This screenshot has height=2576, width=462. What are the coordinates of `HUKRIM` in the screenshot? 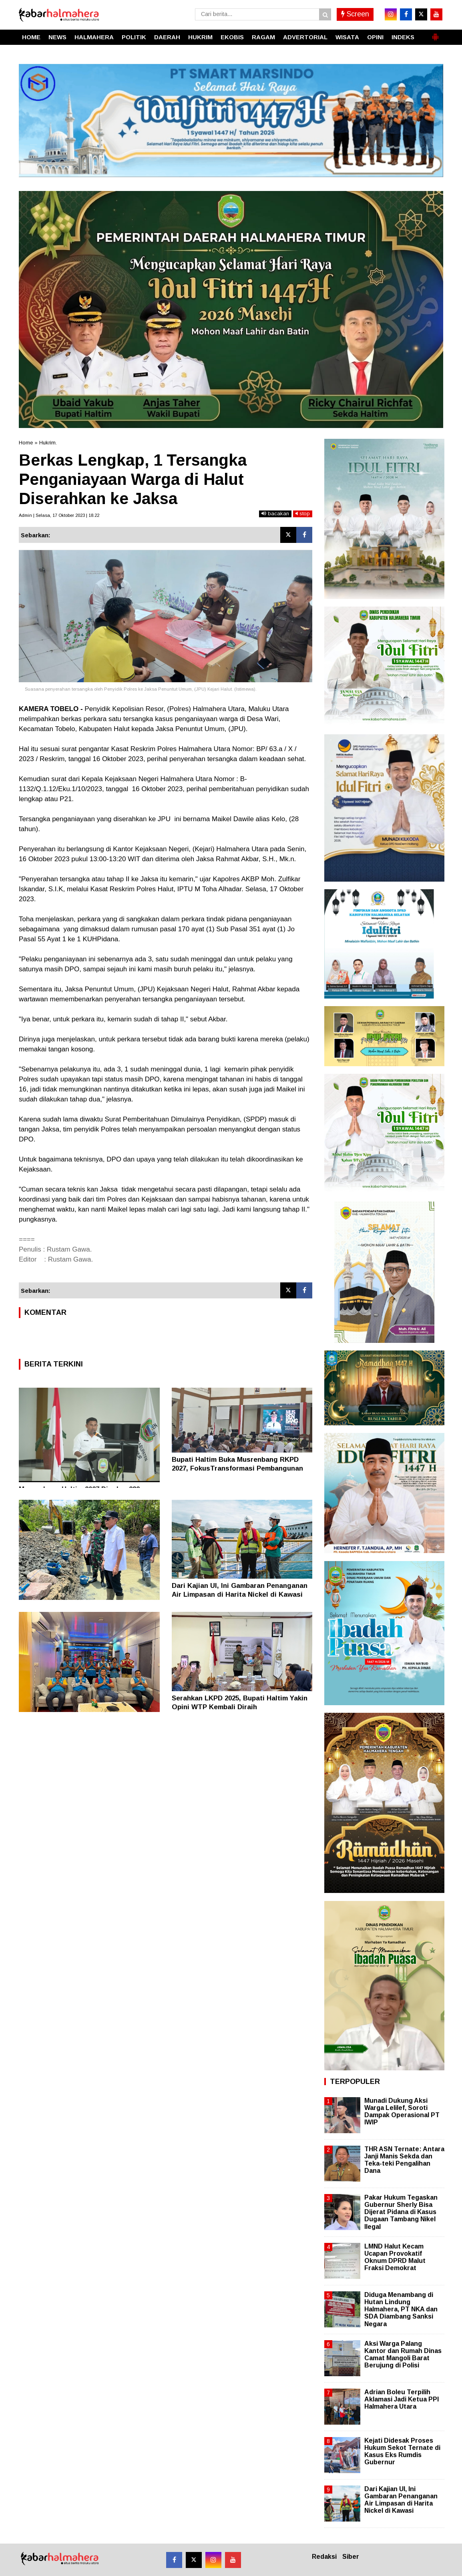 It's located at (200, 37).